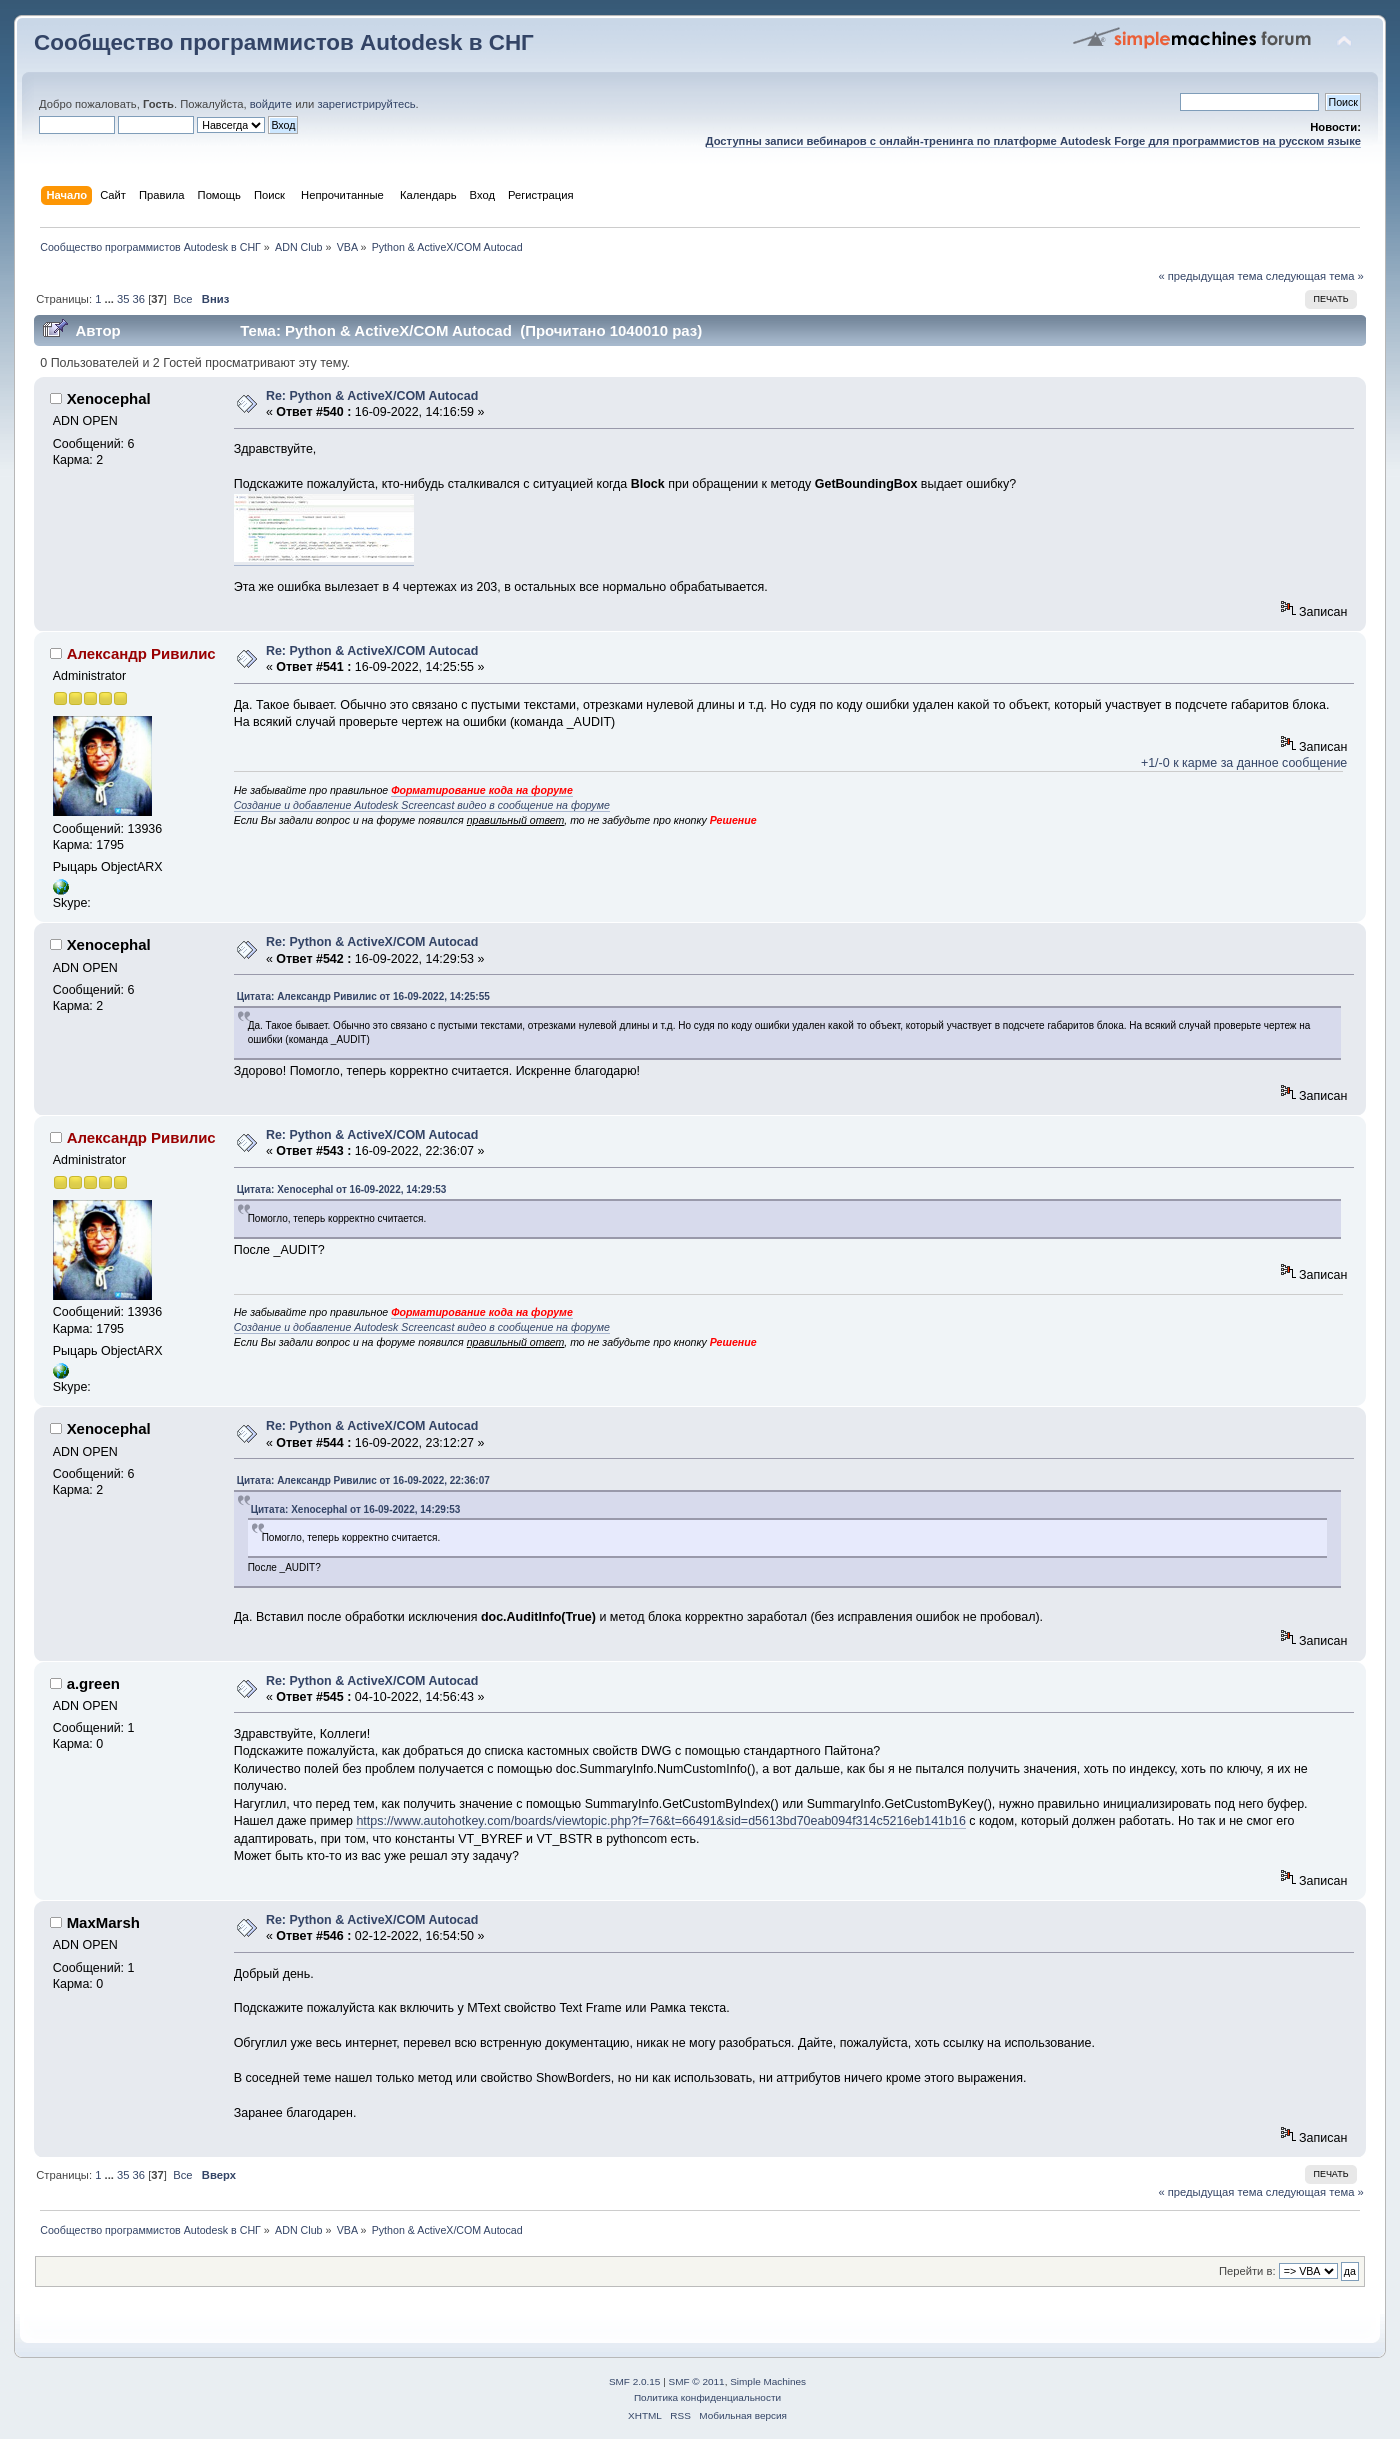 This screenshot has height=2439, width=1400. I want to click on Перейти в:, so click(1247, 2271).